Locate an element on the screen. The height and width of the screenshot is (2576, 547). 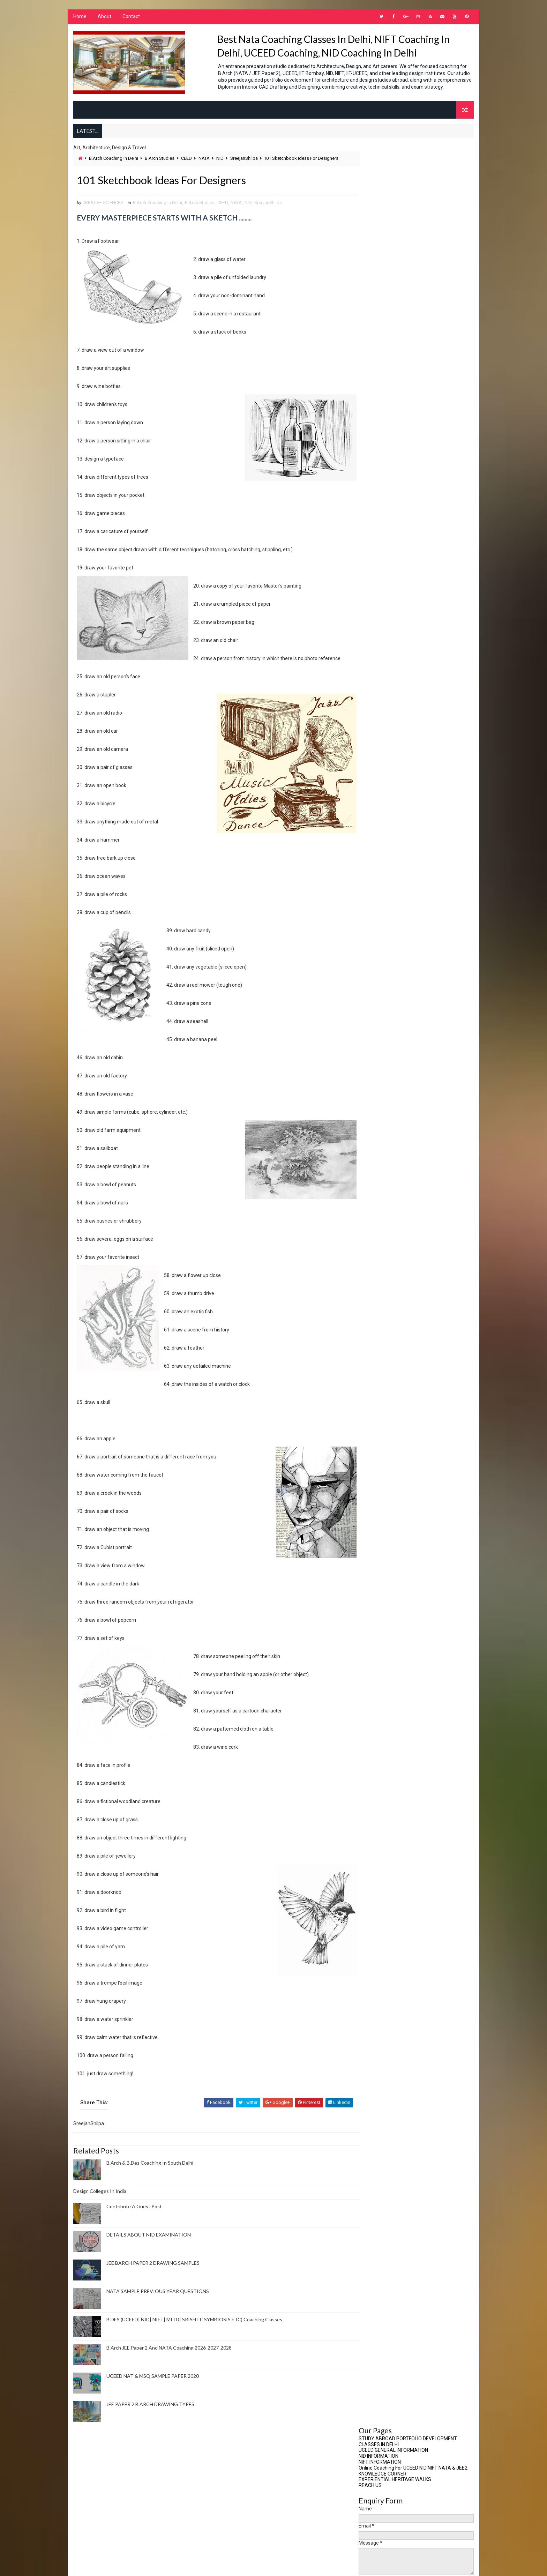
PROJECT MANAGEMENT LIFECYCLE is located at coordinates (411, 674).